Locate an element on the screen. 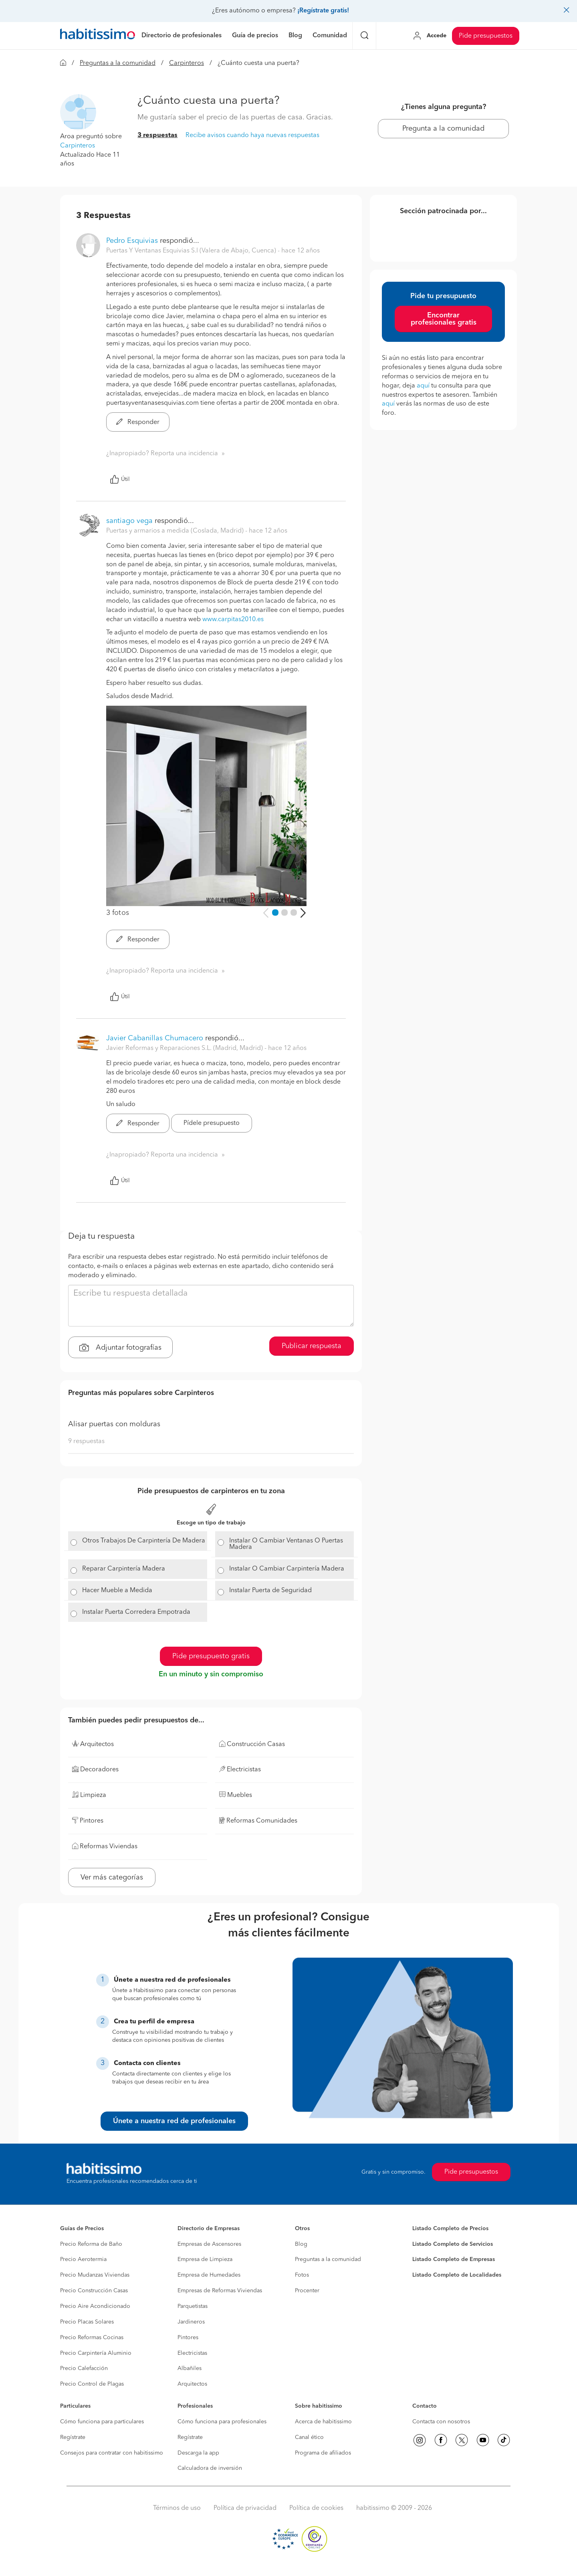 The height and width of the screenshot is (2576, 577). Listado Completo de Precios is located at coordinates (450, 2228).